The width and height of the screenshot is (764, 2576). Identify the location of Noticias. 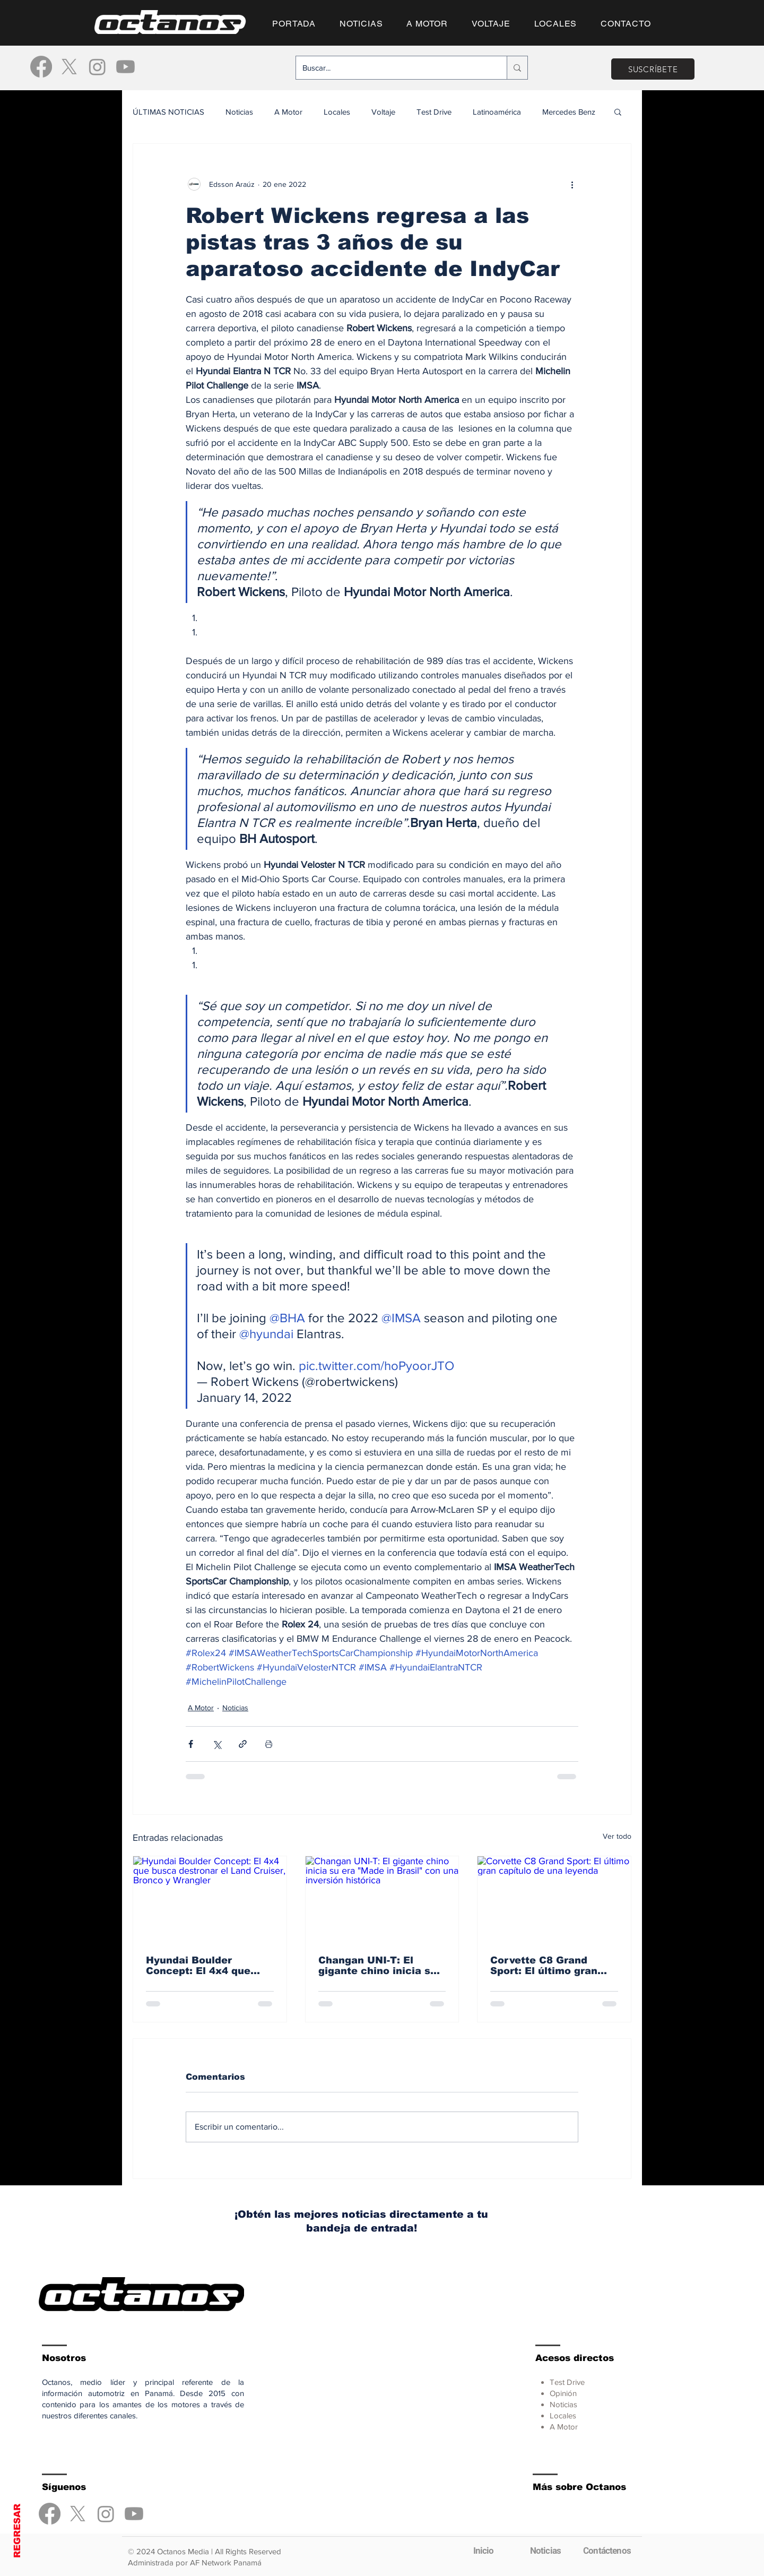
(239, 111).